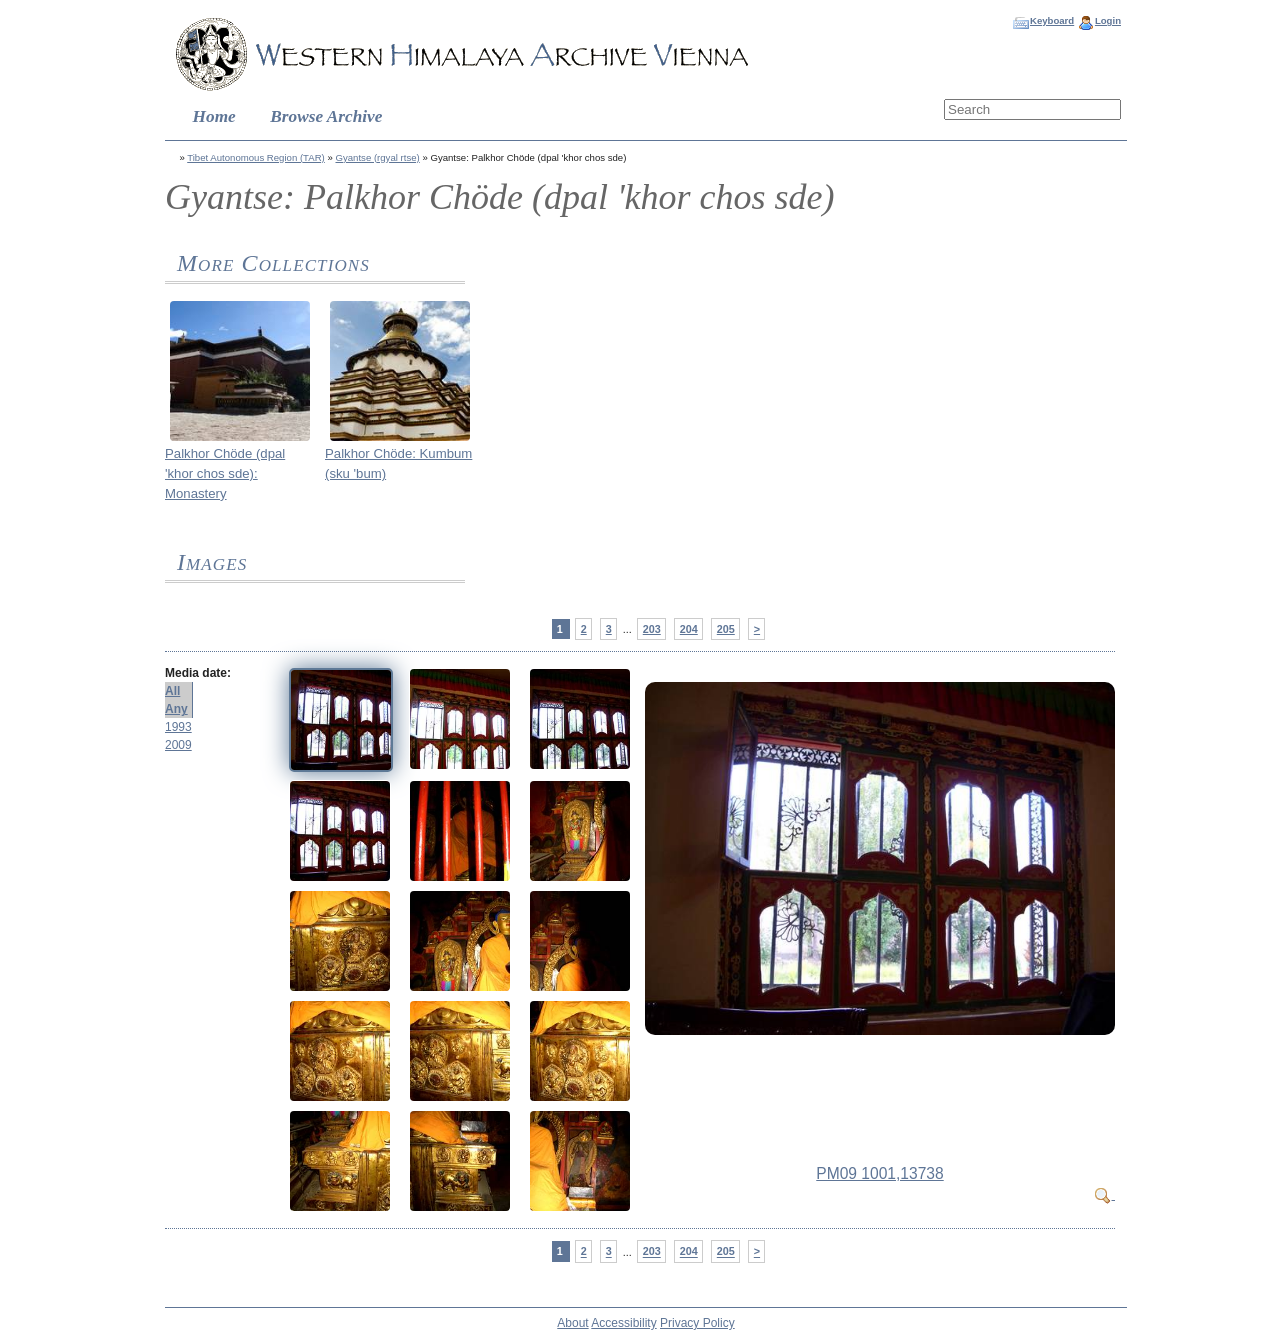  What do you see at coordinates (176, 709) in the screenshot?
I see `Any` at bounding box center [176, 709].